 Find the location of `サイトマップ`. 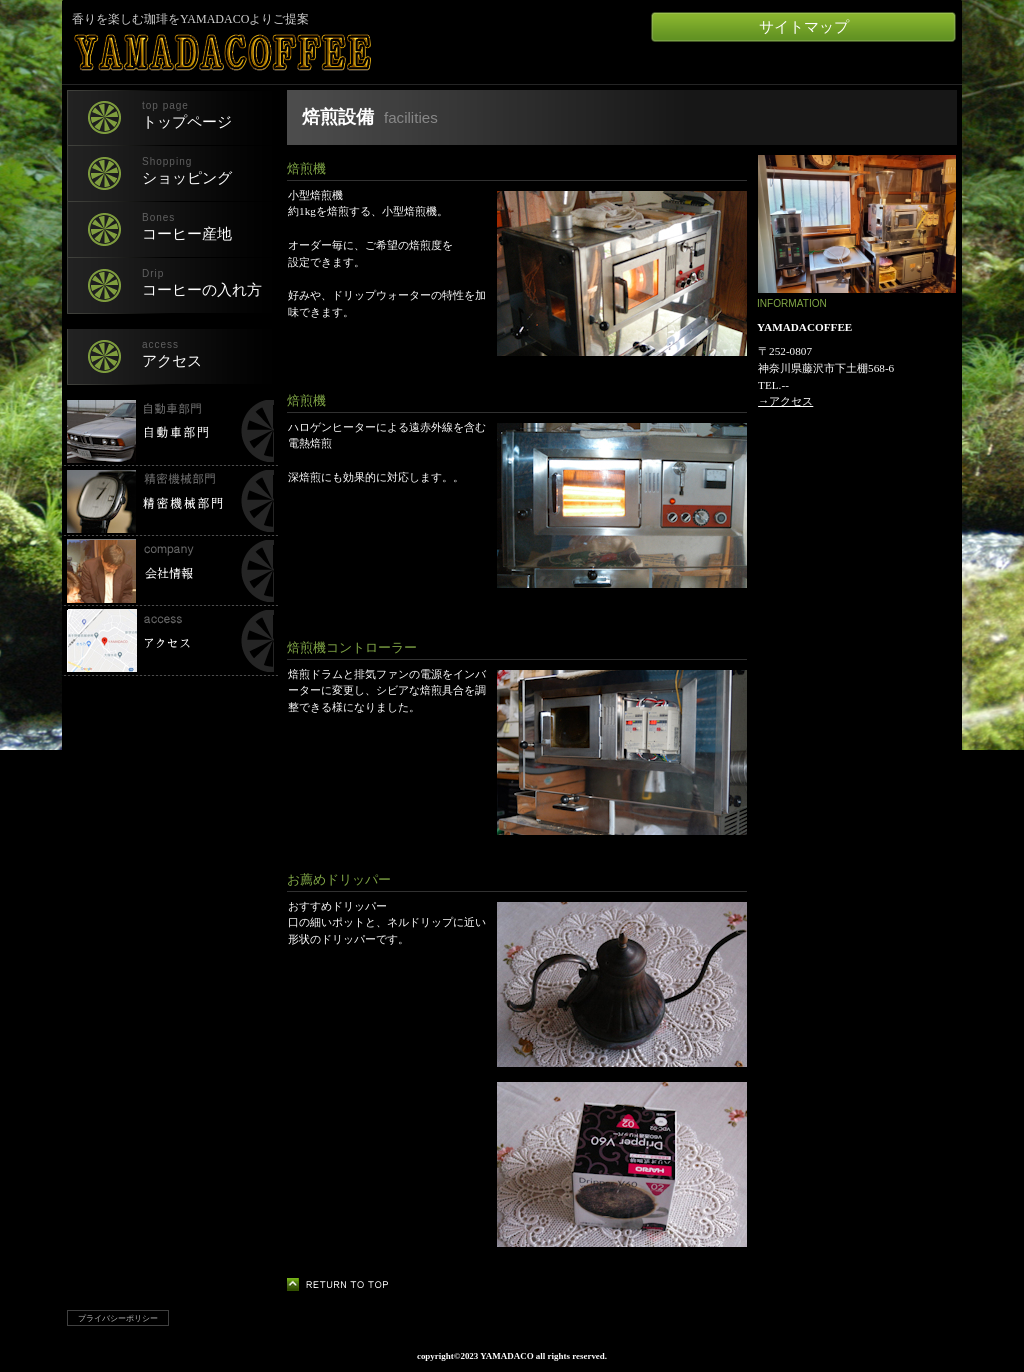

サイトマップ is located at coordinates (804, 27).